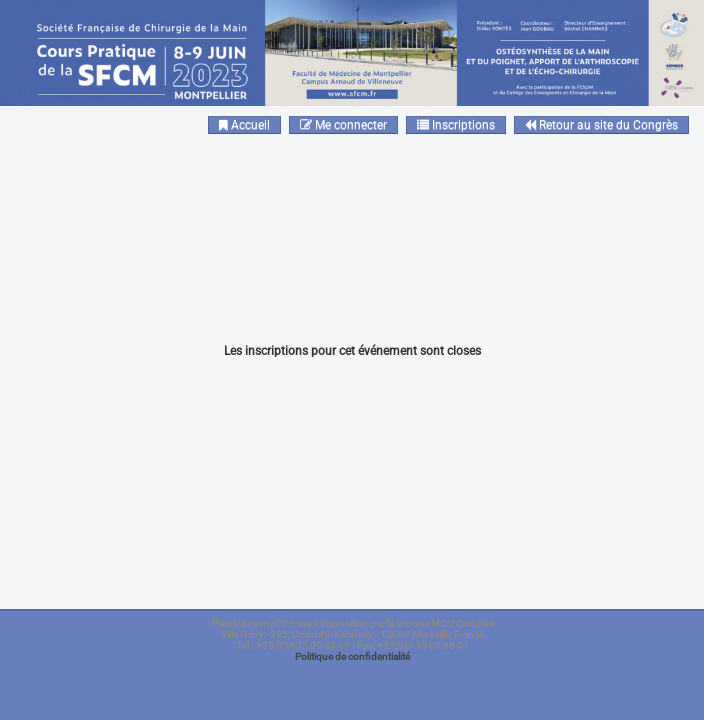 Image resolution: width=704 pixels, height=720 pixels. I want to click on Me connecter, so click(343, 125).